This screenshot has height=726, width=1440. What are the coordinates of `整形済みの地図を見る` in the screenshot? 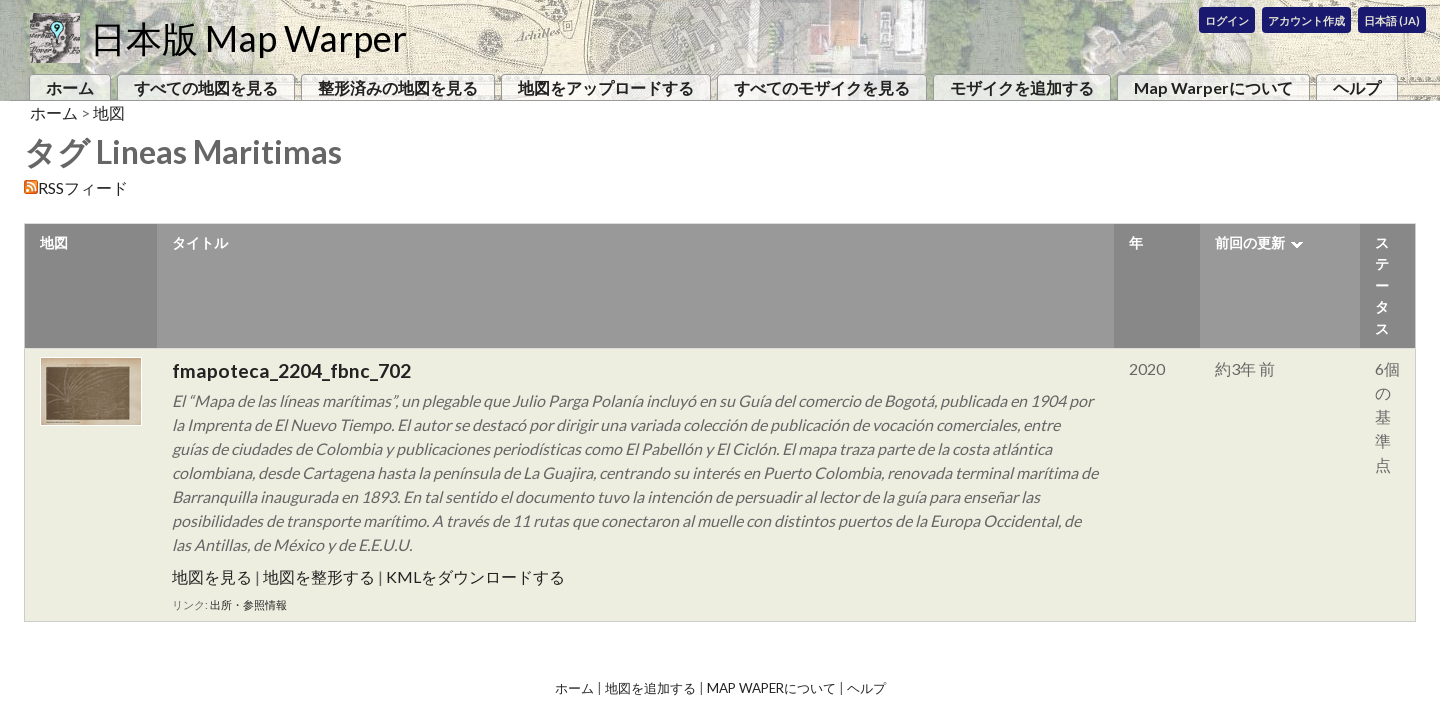 It's located at (398, 87).